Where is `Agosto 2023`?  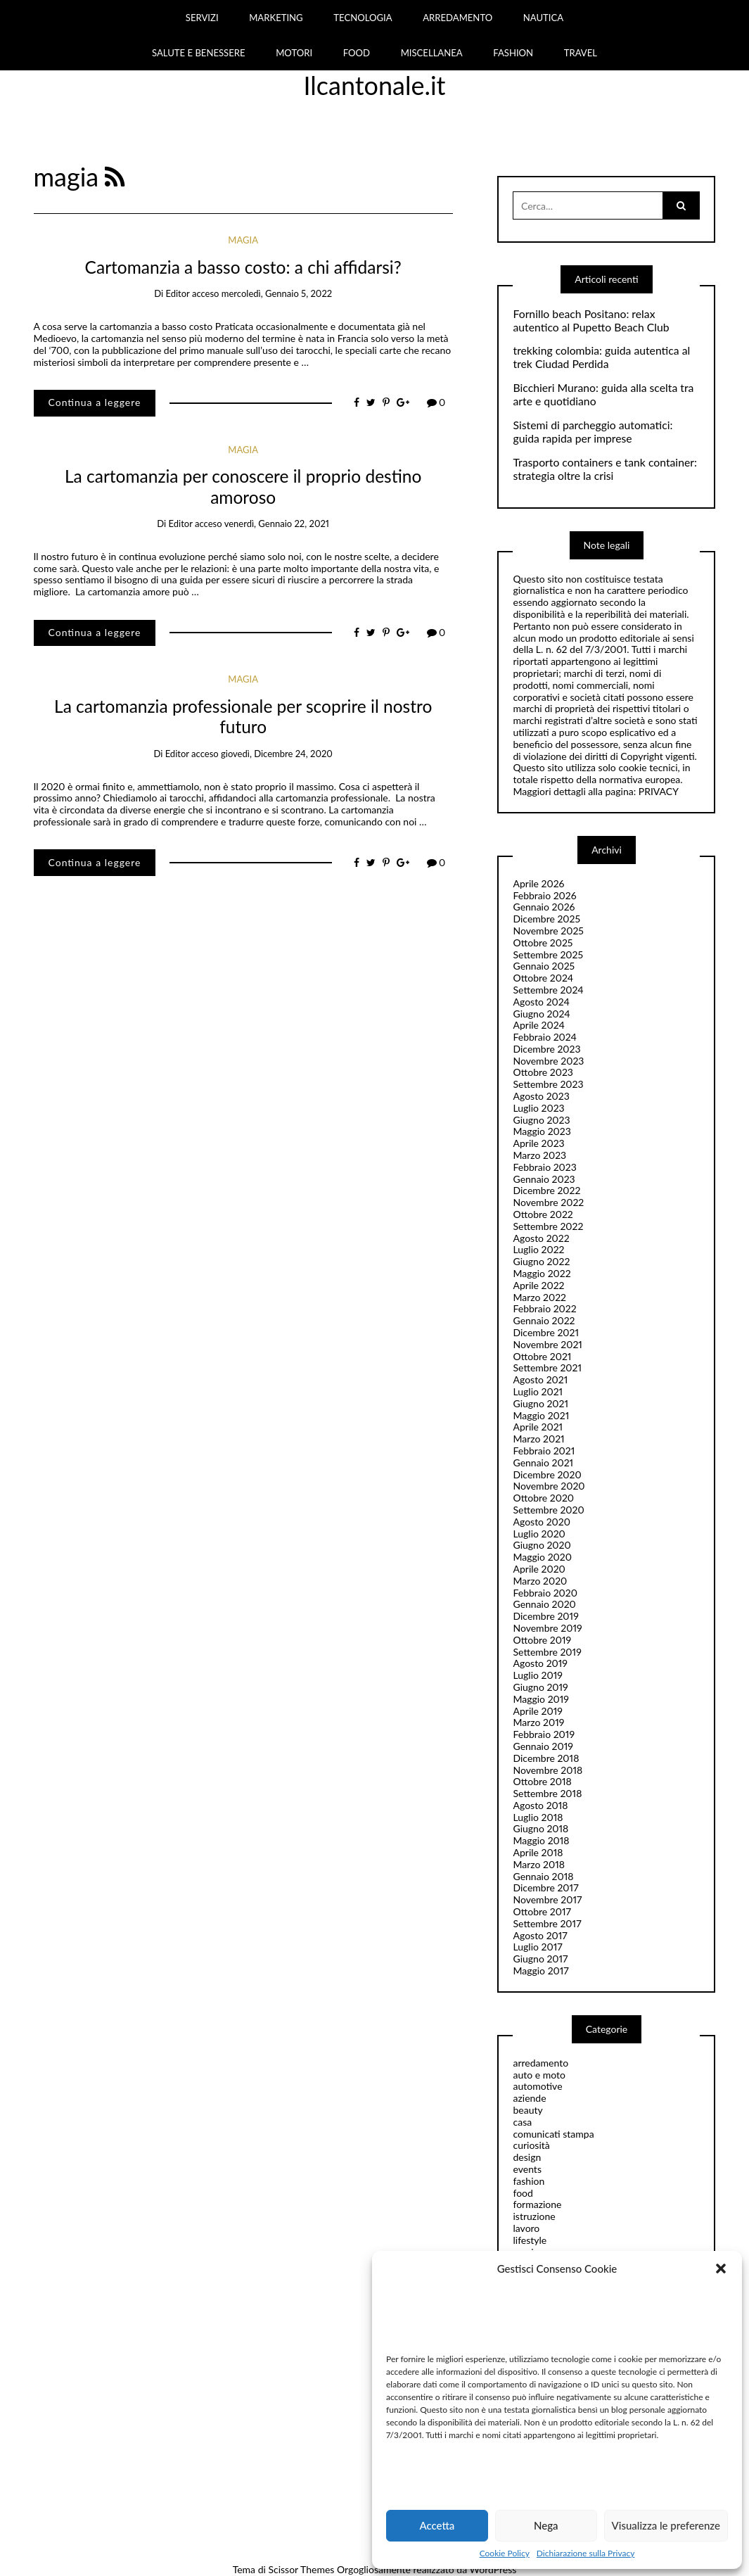
Agosto 2023 is located at coordinates (541, 1096).